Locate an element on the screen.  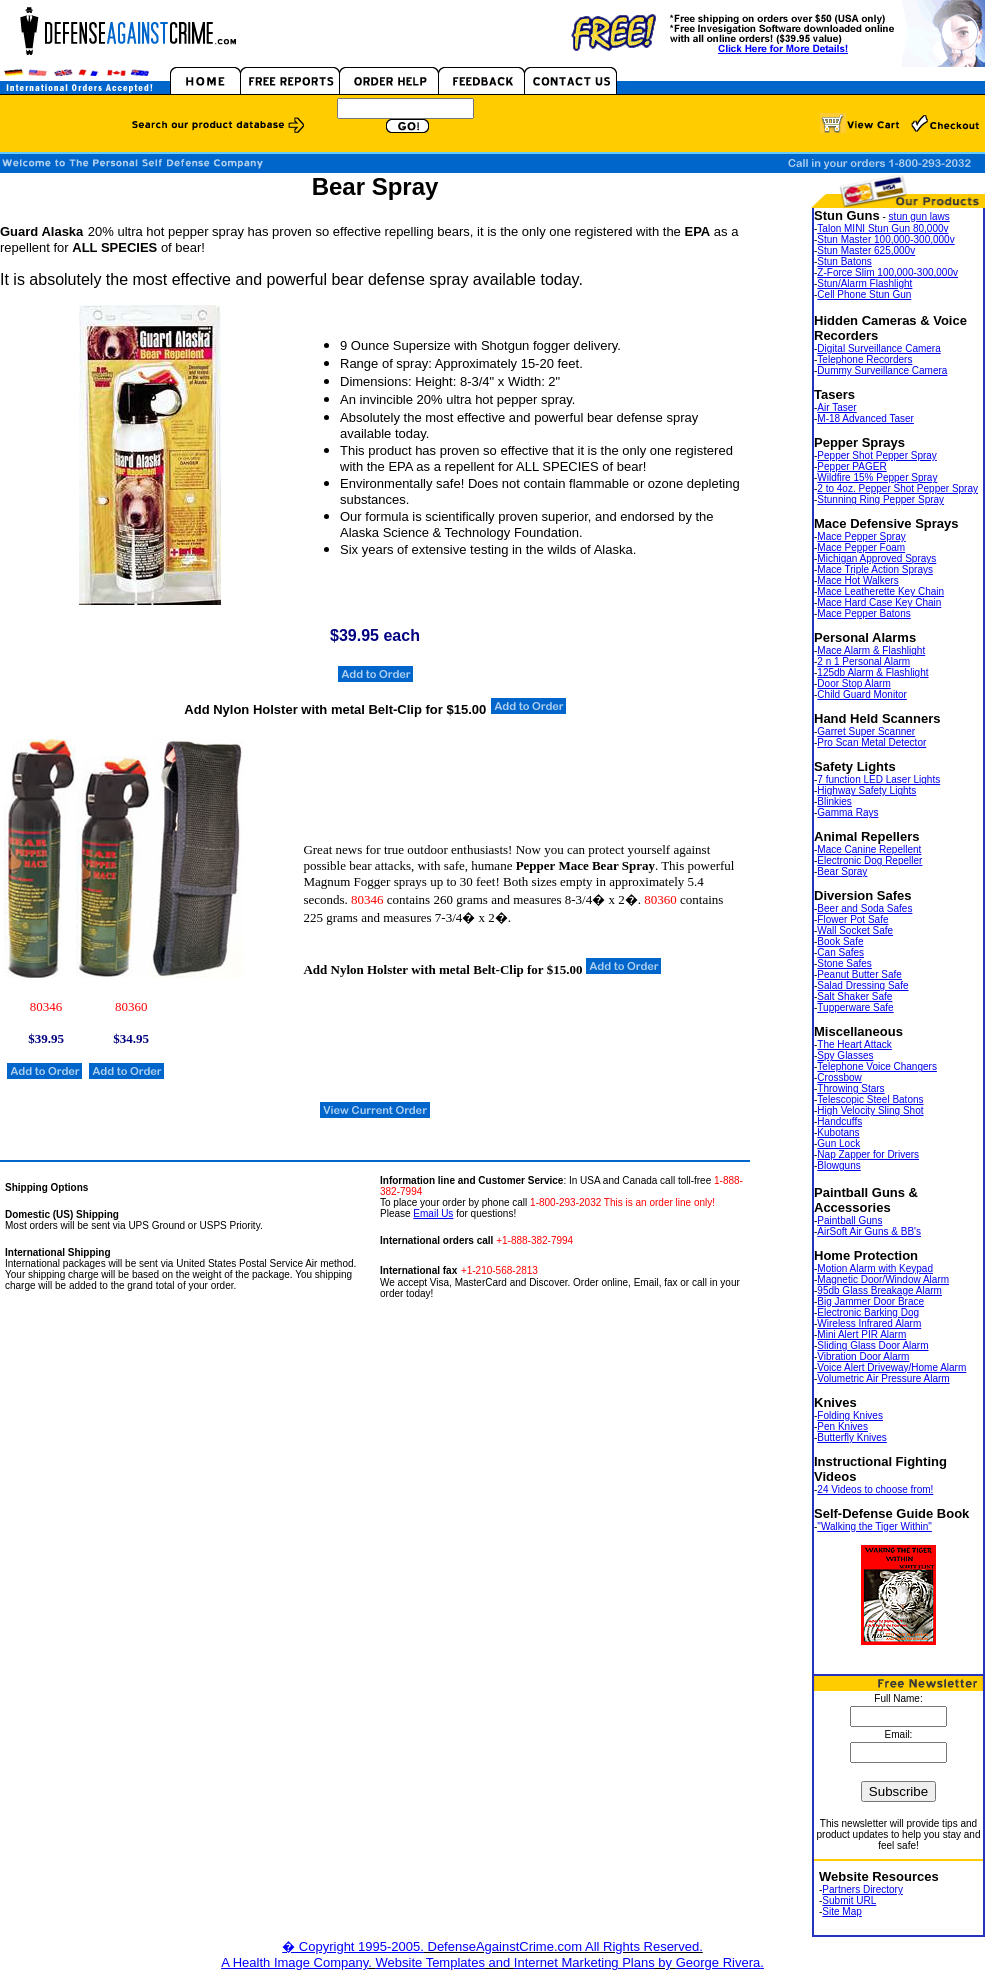
Talon MINI Stun Gun 80,000v is located at coordinates (882, 228).